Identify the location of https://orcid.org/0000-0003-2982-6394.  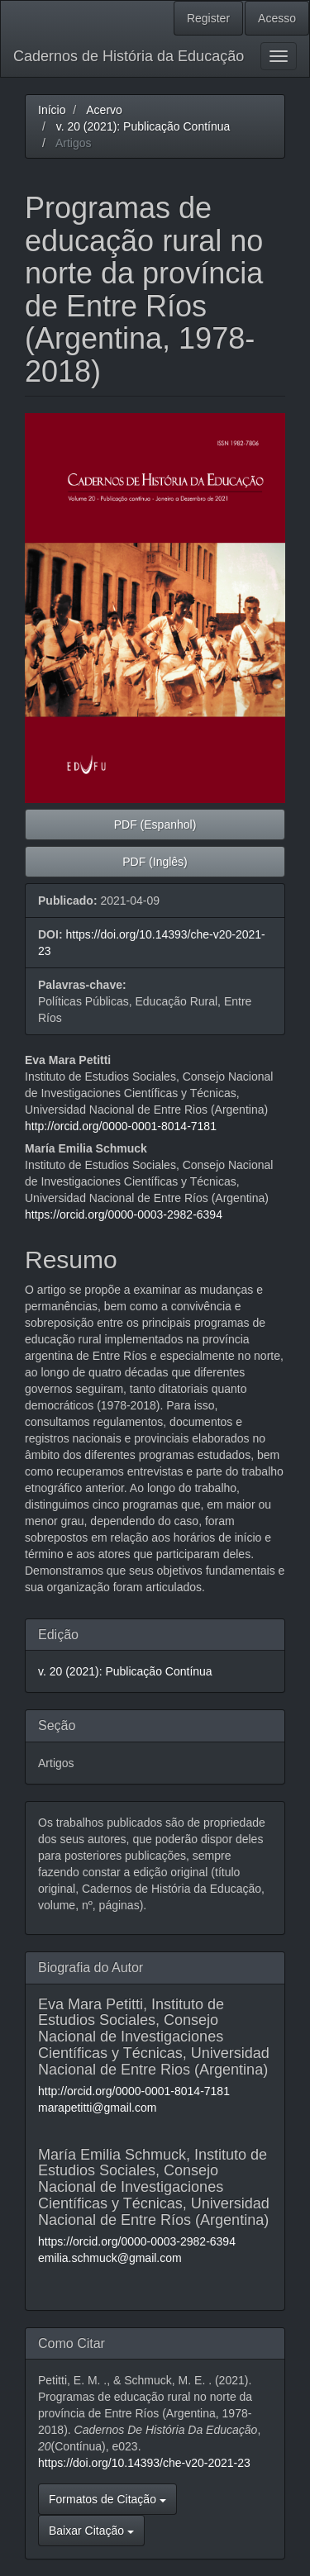
(123, 1214).